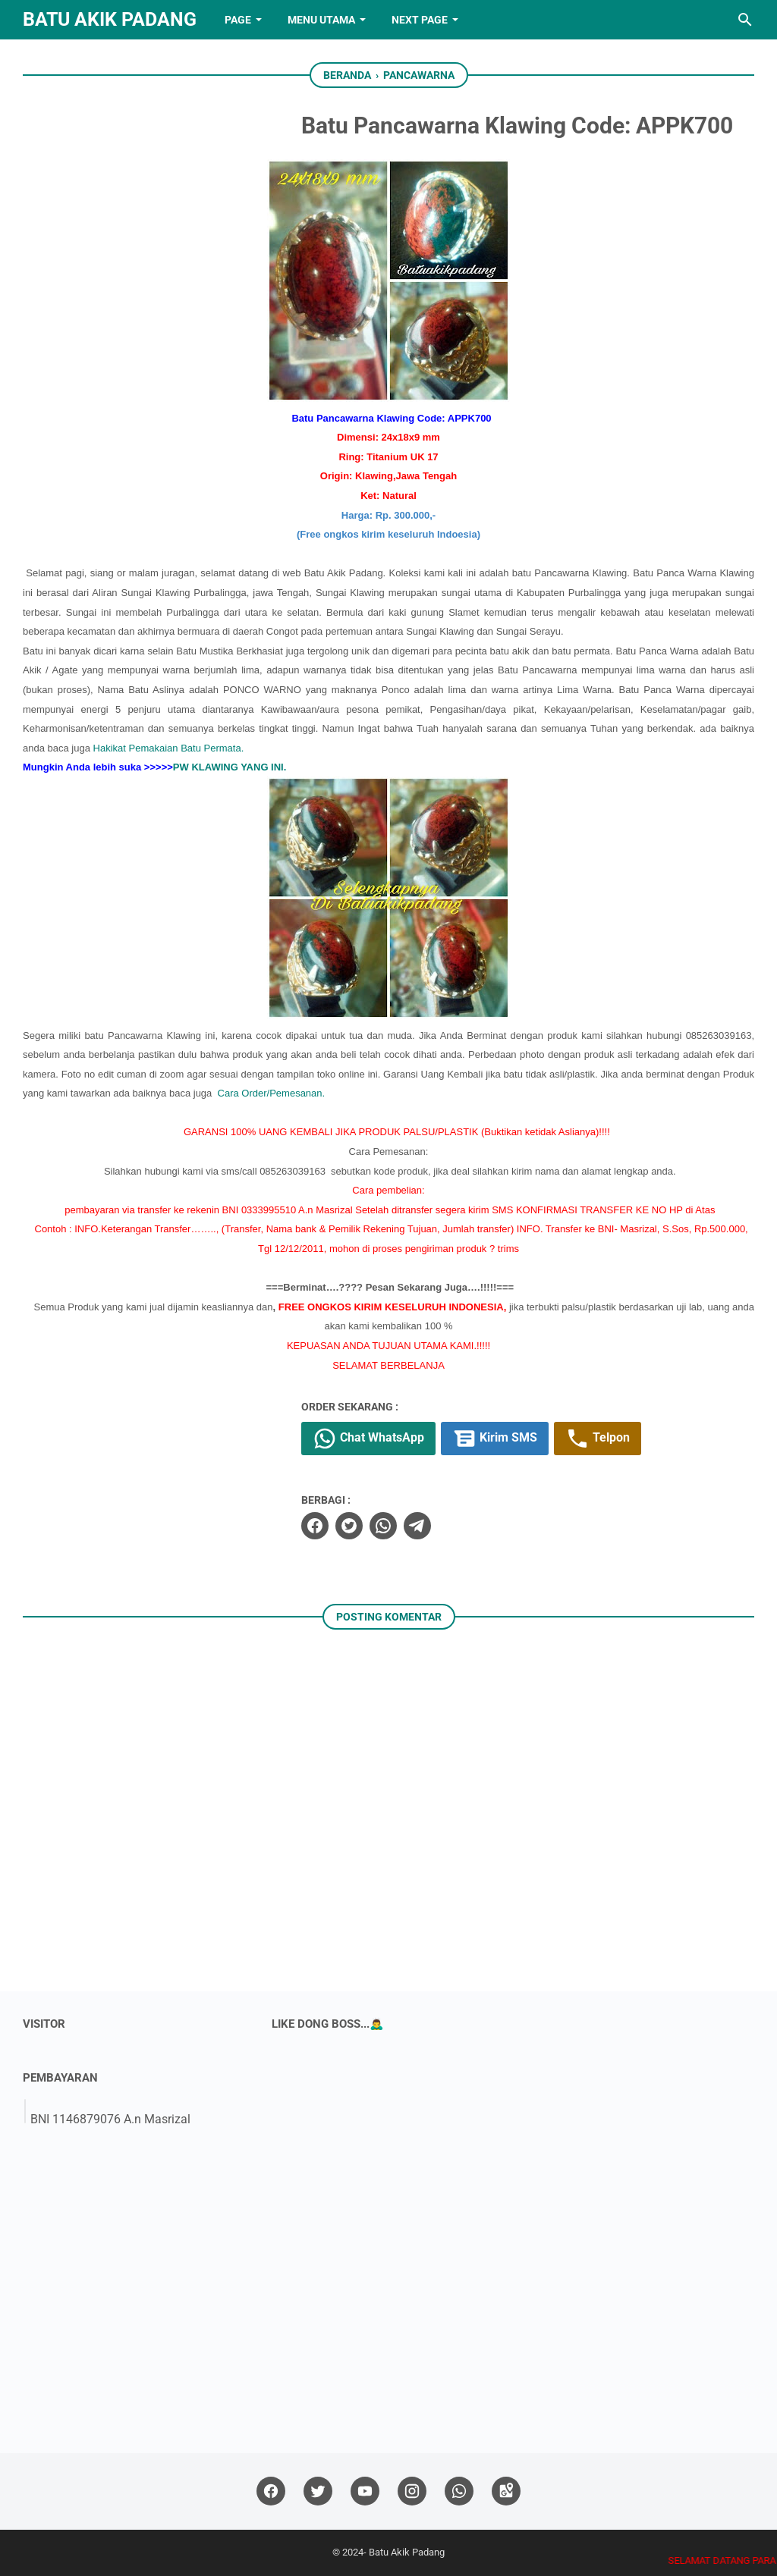 This screenshot has height=2576, width=777. I want to click on [whatsapp], so click(383, 1525).